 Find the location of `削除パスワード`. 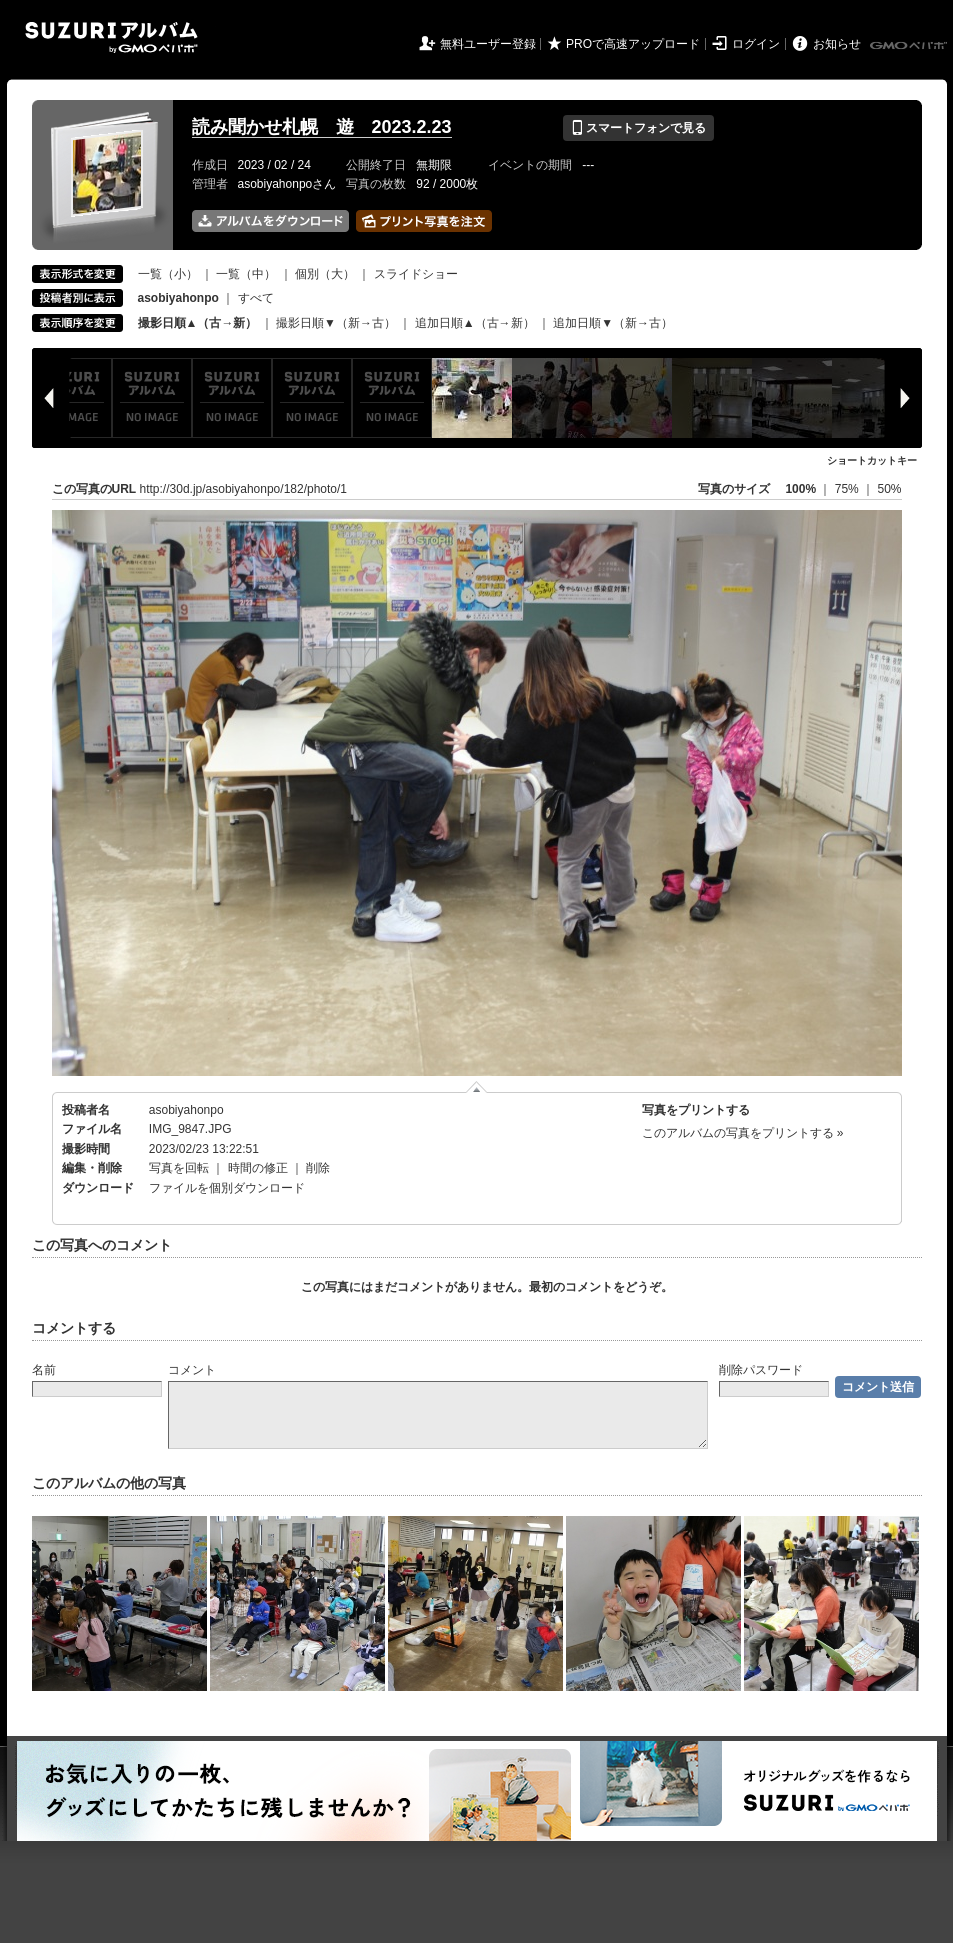

削除パスワード is located at coordinates (761, 1370).